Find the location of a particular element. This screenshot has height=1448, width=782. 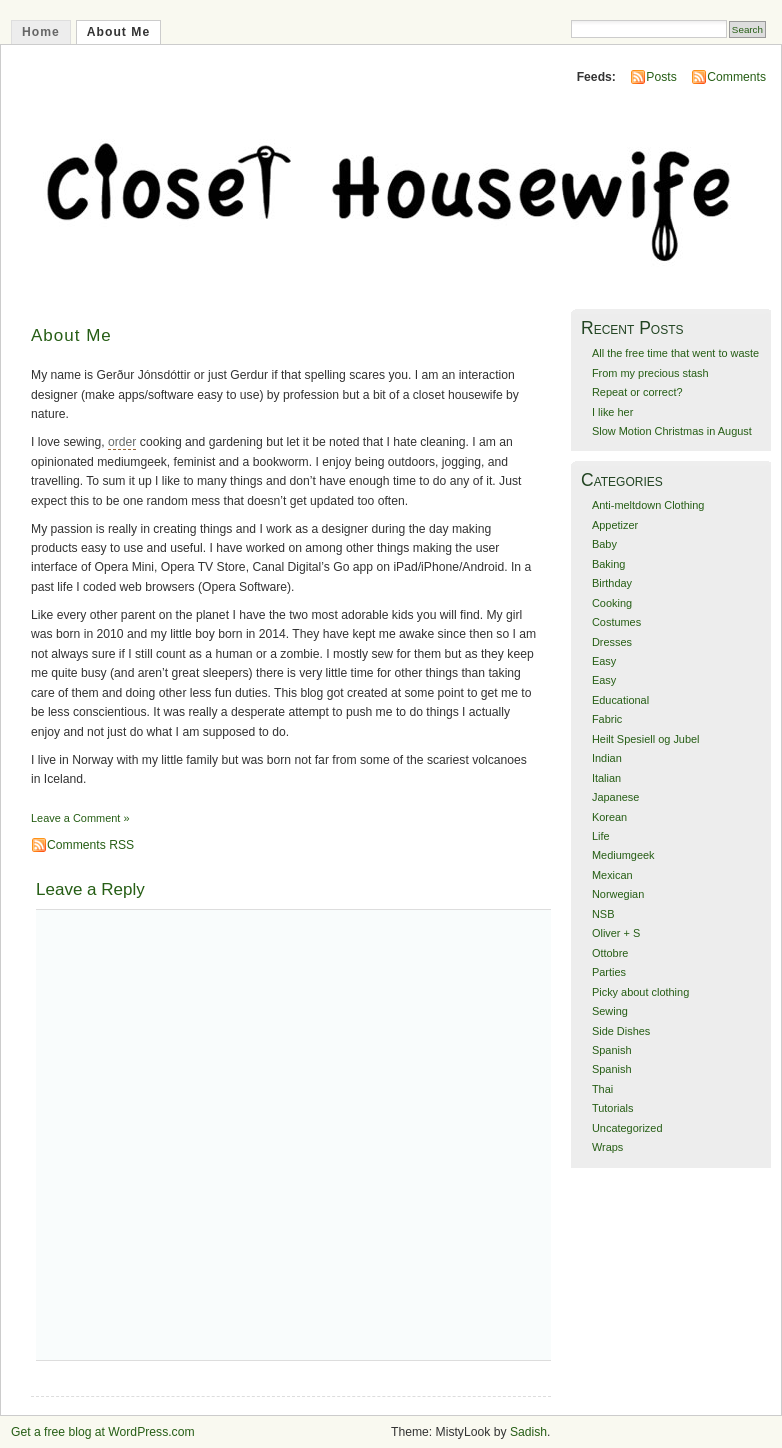

Parties is located at coordinates (609, 972).